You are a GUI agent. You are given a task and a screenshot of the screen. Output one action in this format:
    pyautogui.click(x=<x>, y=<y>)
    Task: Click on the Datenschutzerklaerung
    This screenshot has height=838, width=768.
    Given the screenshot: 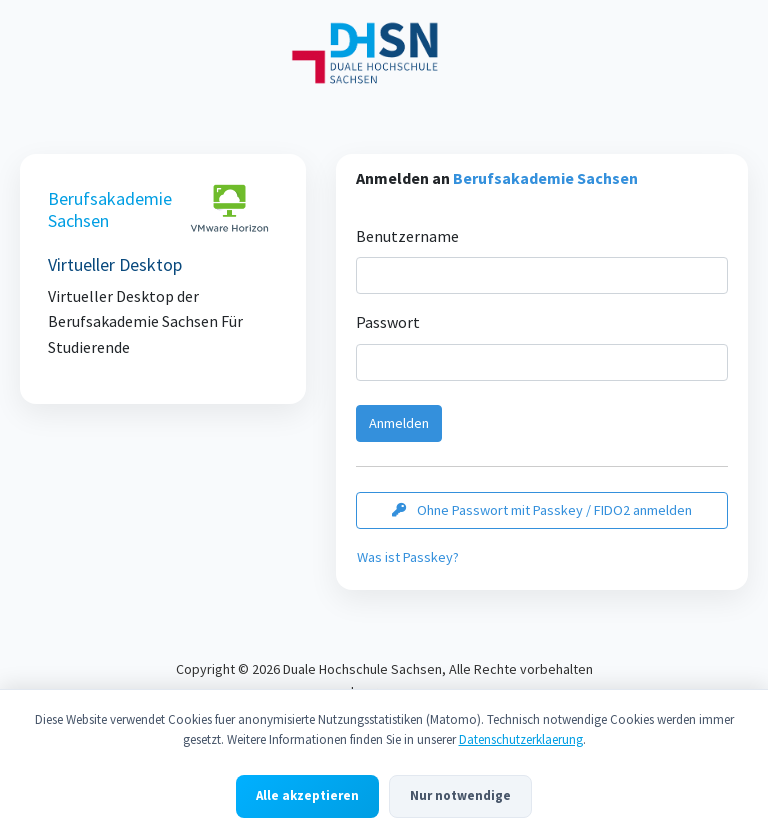 What is the action you would take?
    pyautogui.click(x=521, y=742)
    